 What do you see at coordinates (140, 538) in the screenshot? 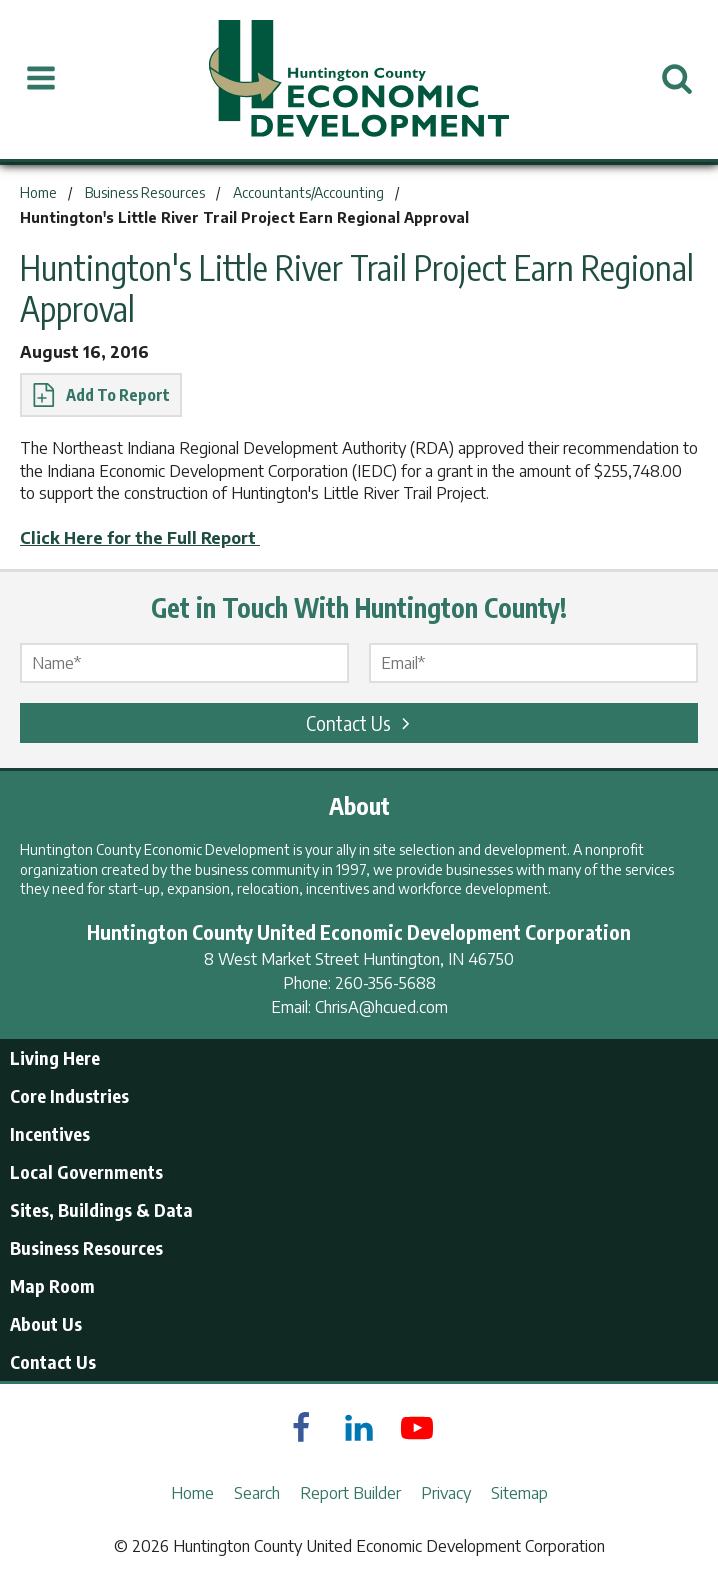
I see `Click Here for the Full Report` at bounding box center [140, 538].